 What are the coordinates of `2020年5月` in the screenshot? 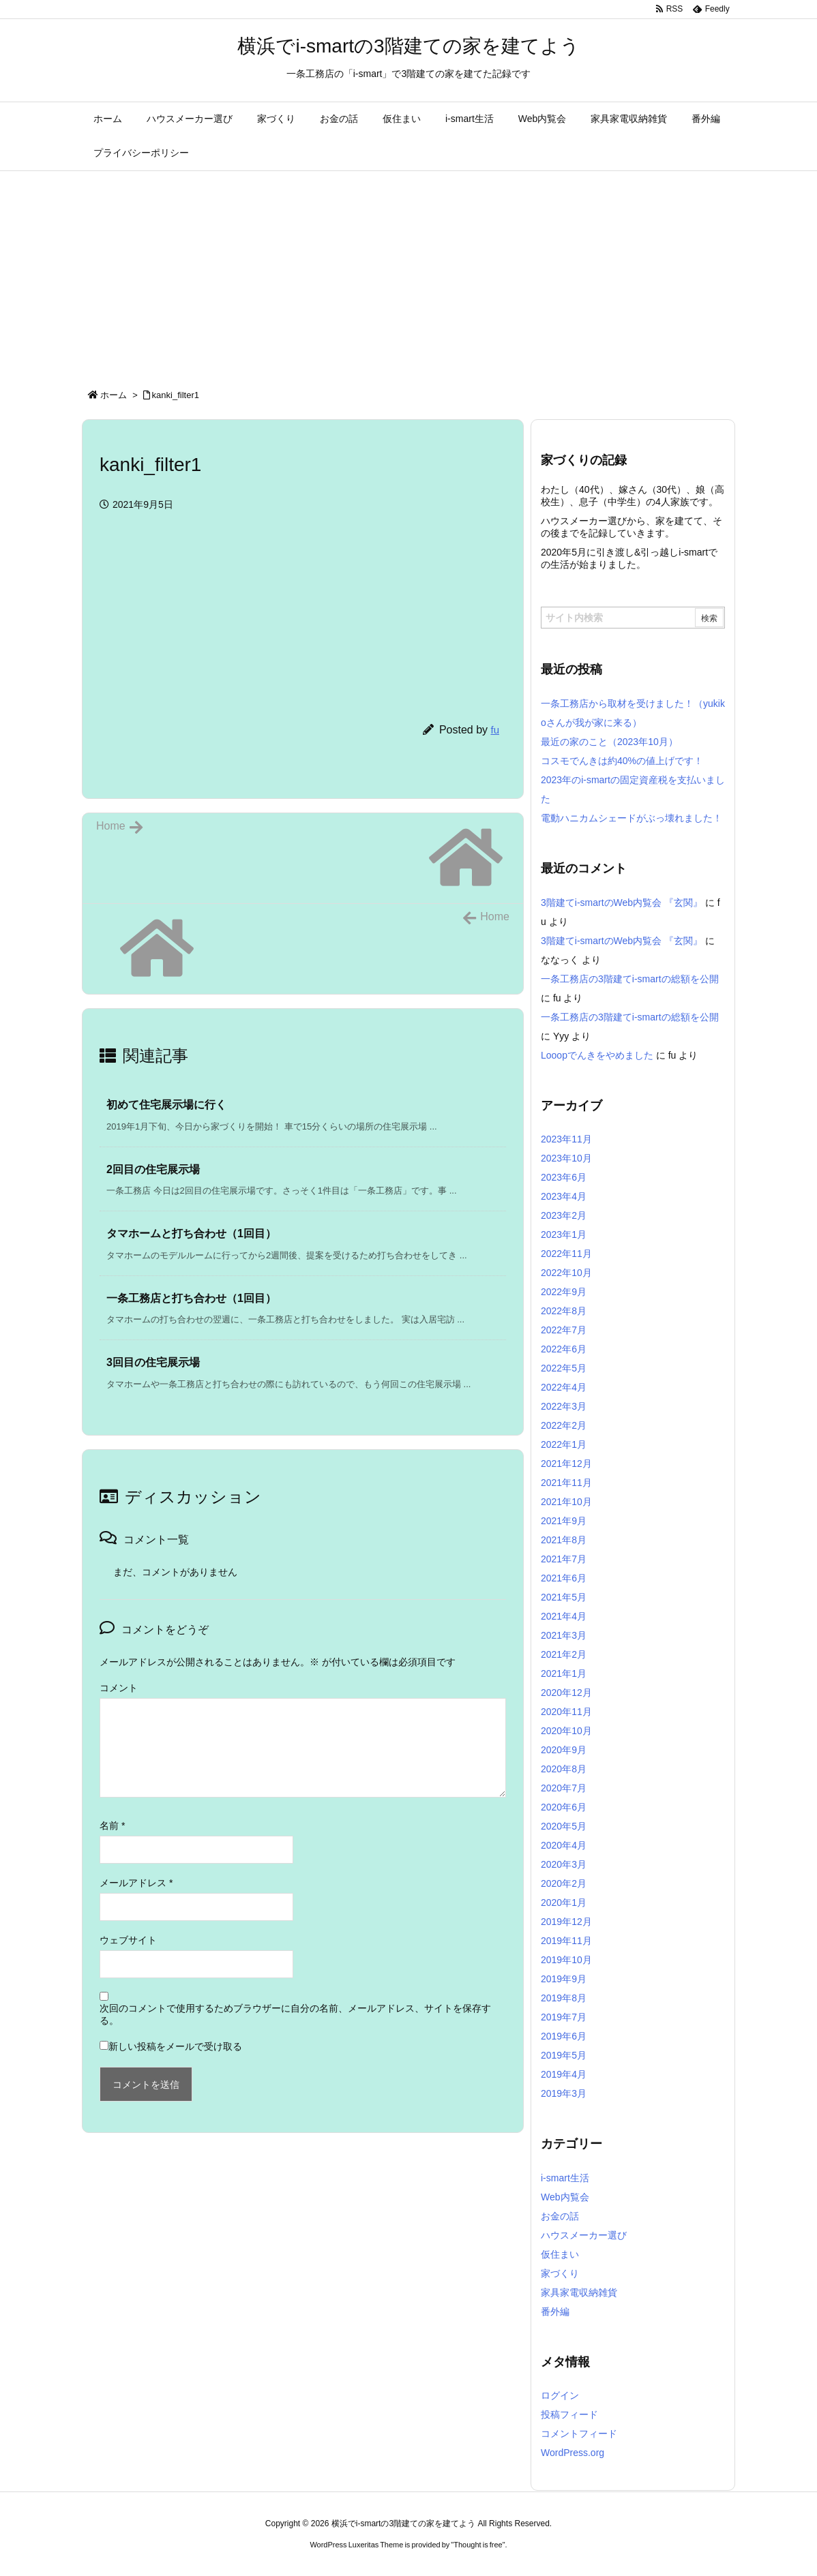 It's located at (563, 1826).